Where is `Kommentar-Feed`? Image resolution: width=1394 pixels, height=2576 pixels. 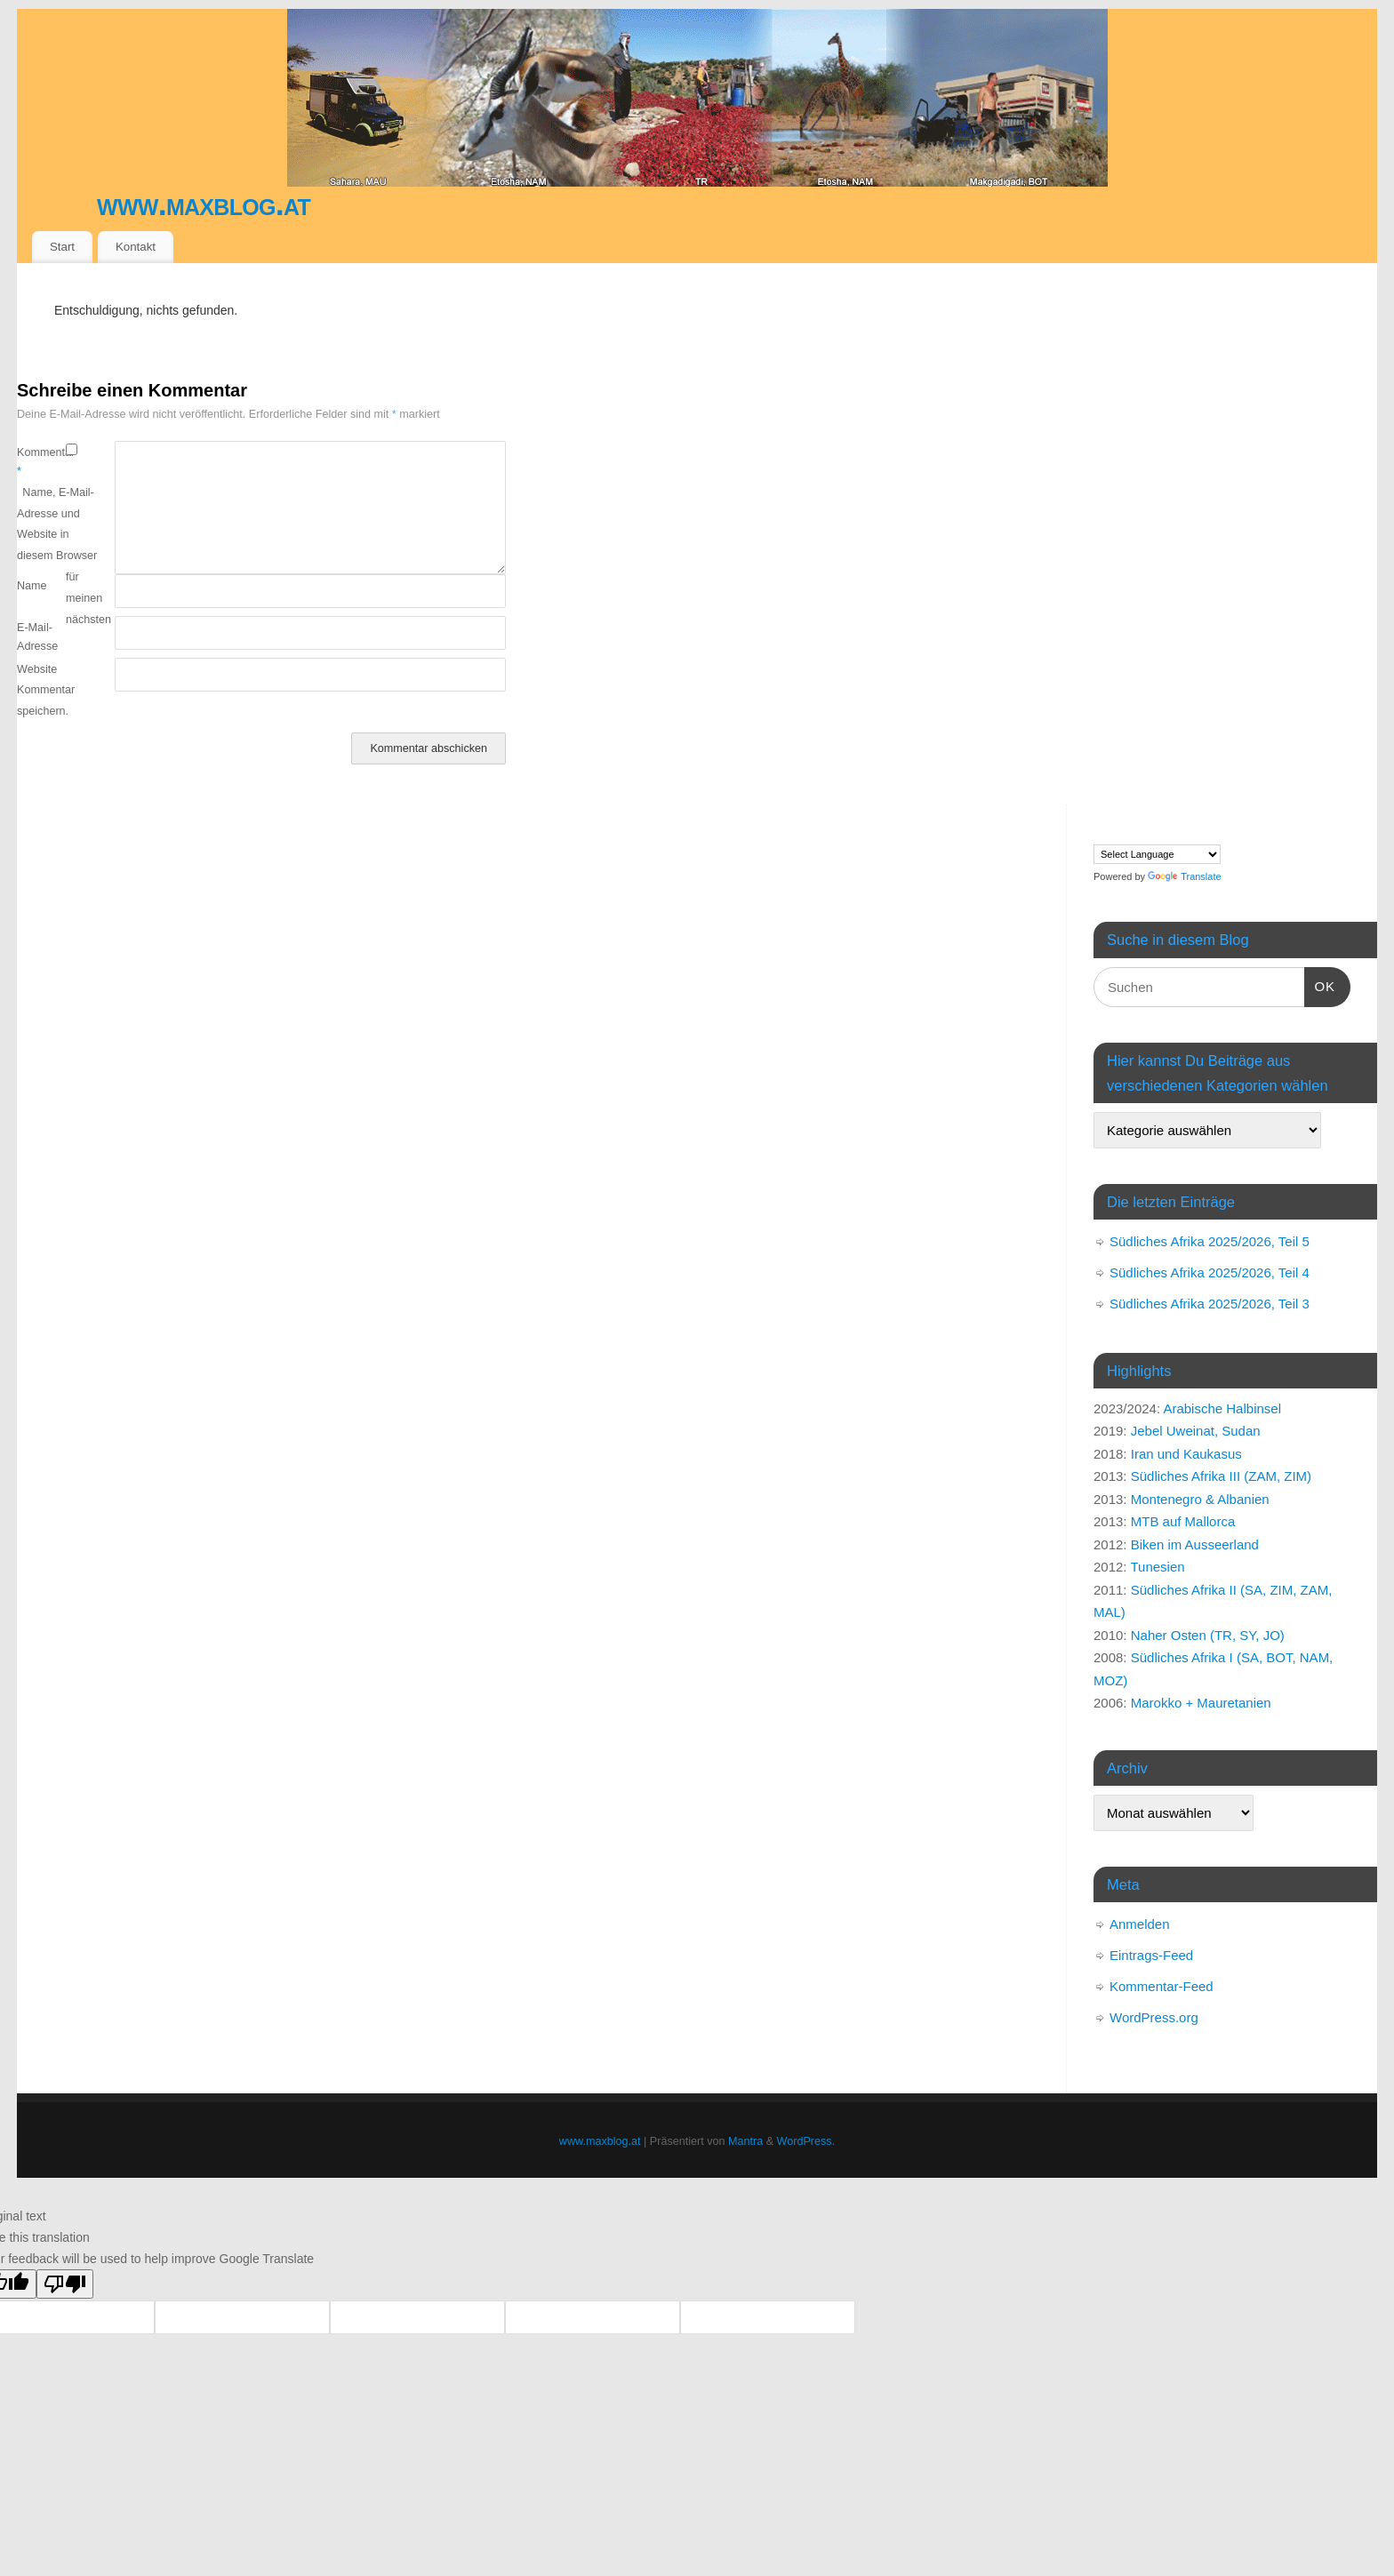 Kommentar-Feed is located at coordinates (1162, 1986).